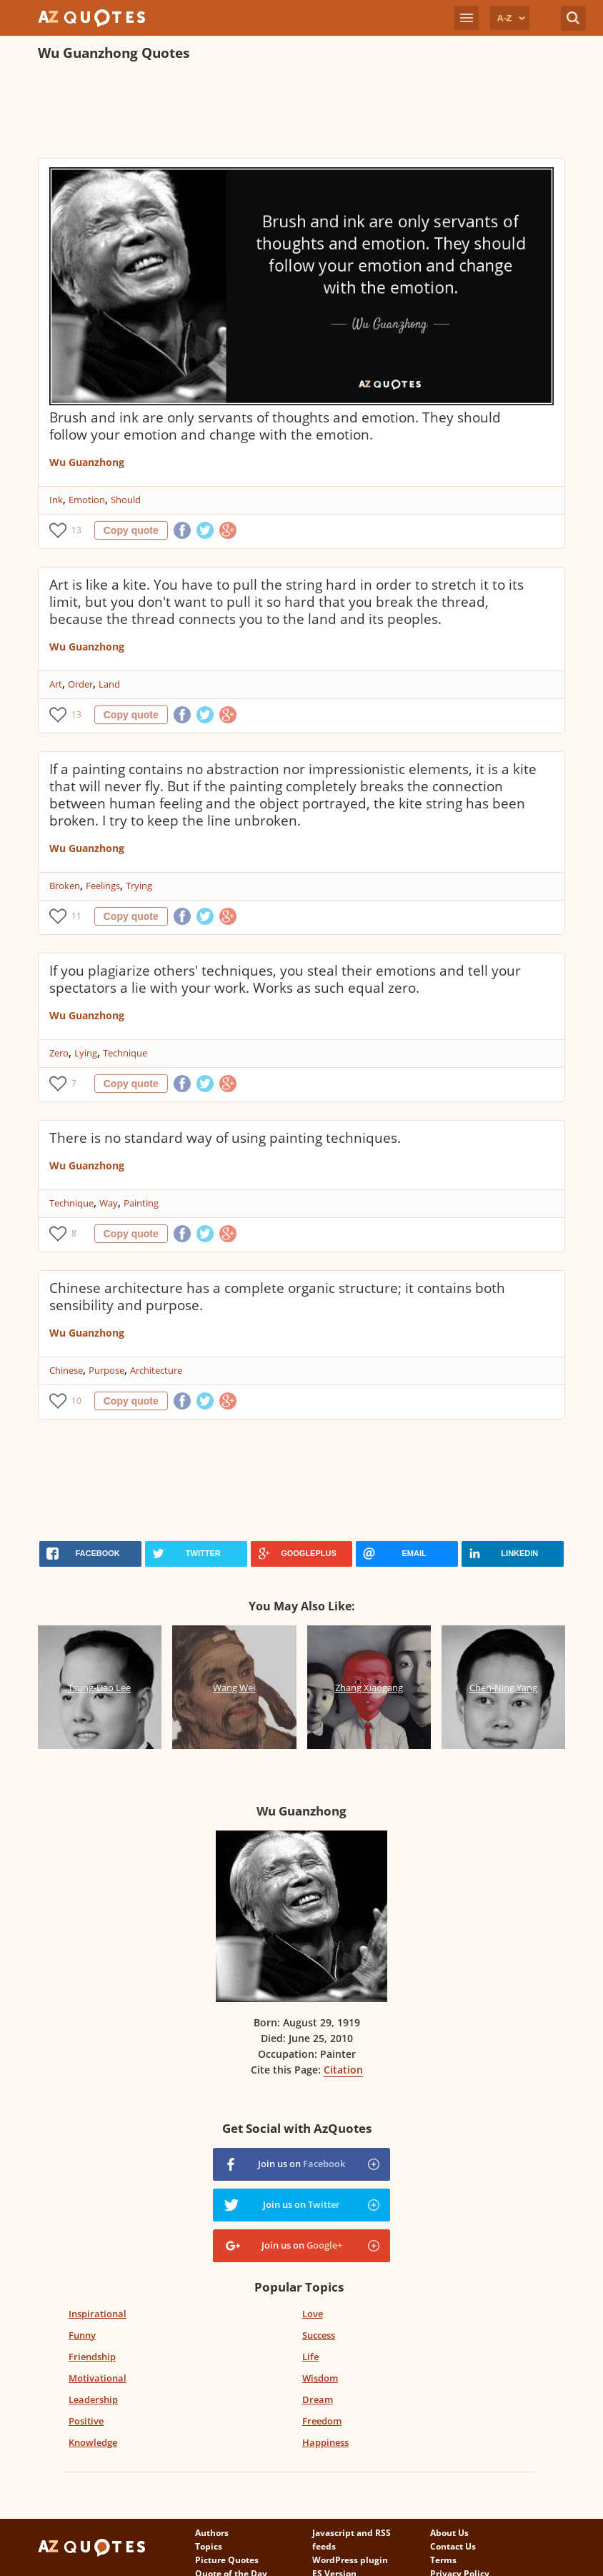  What do you see at coordinates (141, 1203) in the screenshot?
I see `Painting` at bounding box center [141, 1203].